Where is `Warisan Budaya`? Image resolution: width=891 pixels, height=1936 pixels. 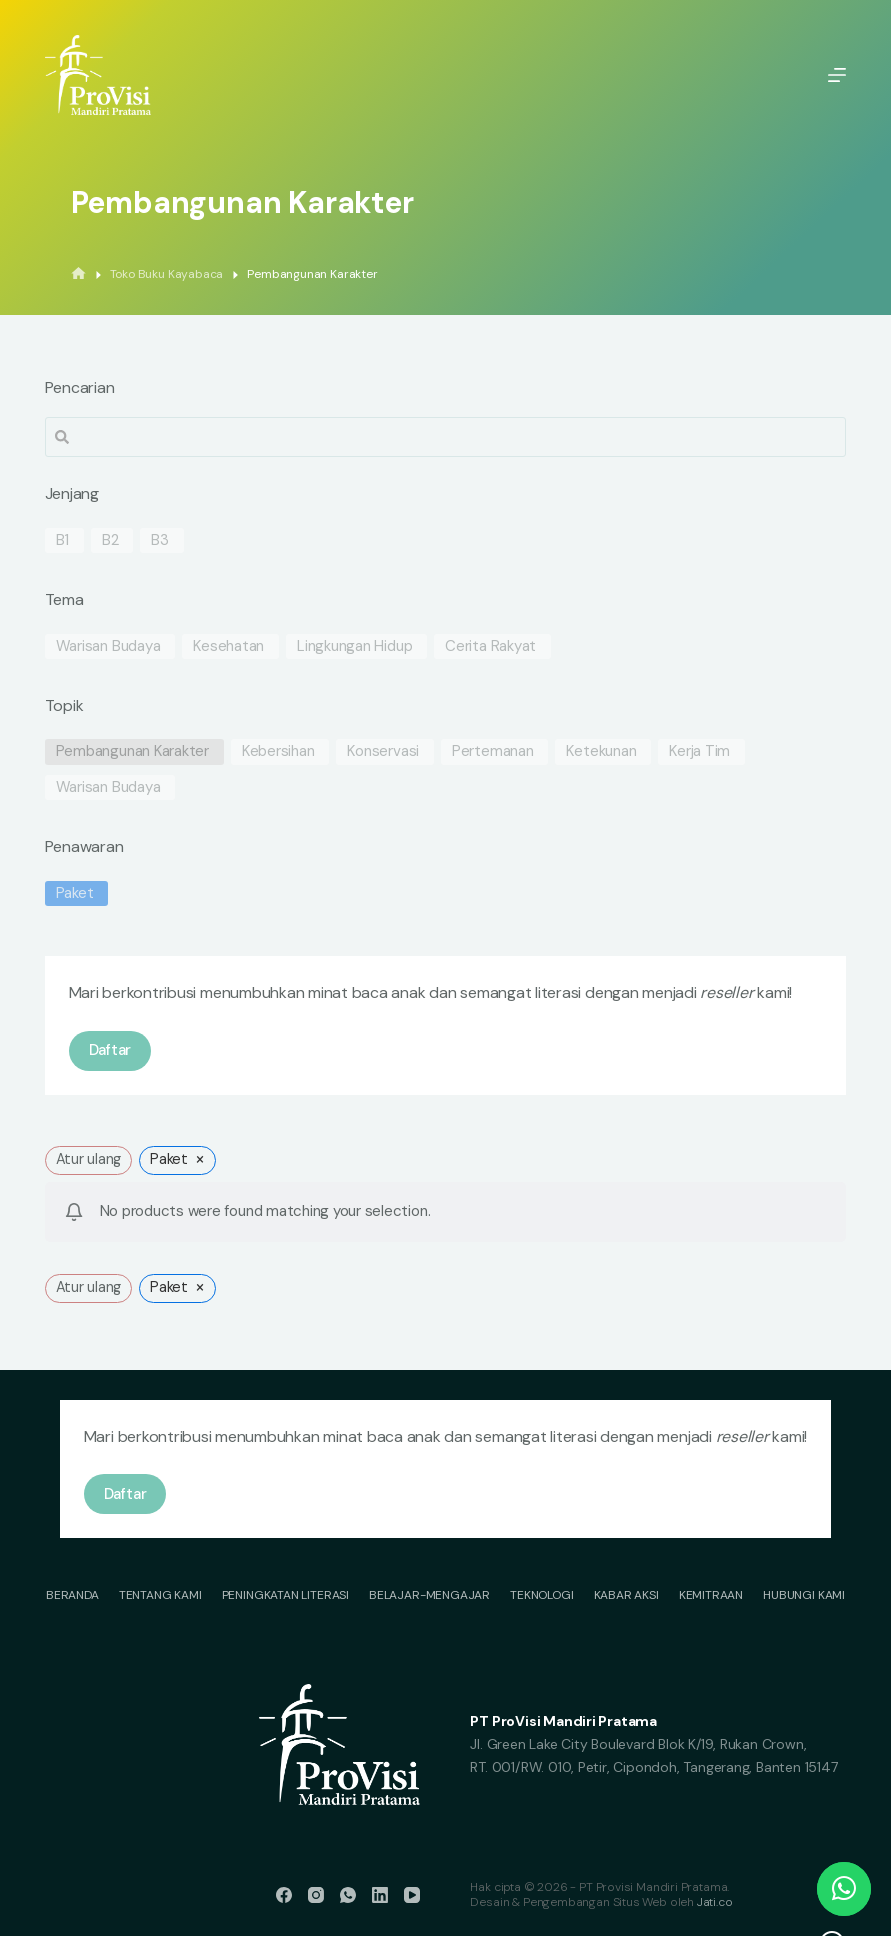 Warisan Budaya is located at coordinates (108, 646).